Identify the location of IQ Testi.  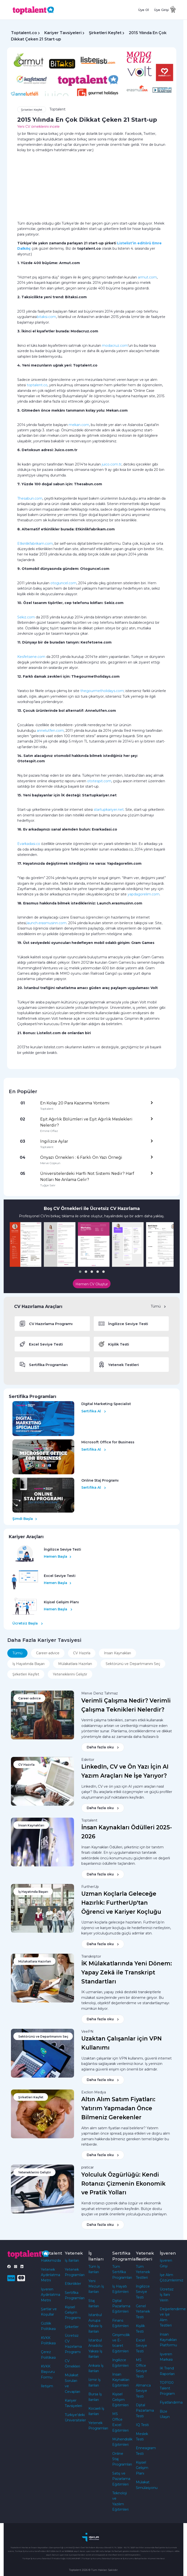
(142, 2425).